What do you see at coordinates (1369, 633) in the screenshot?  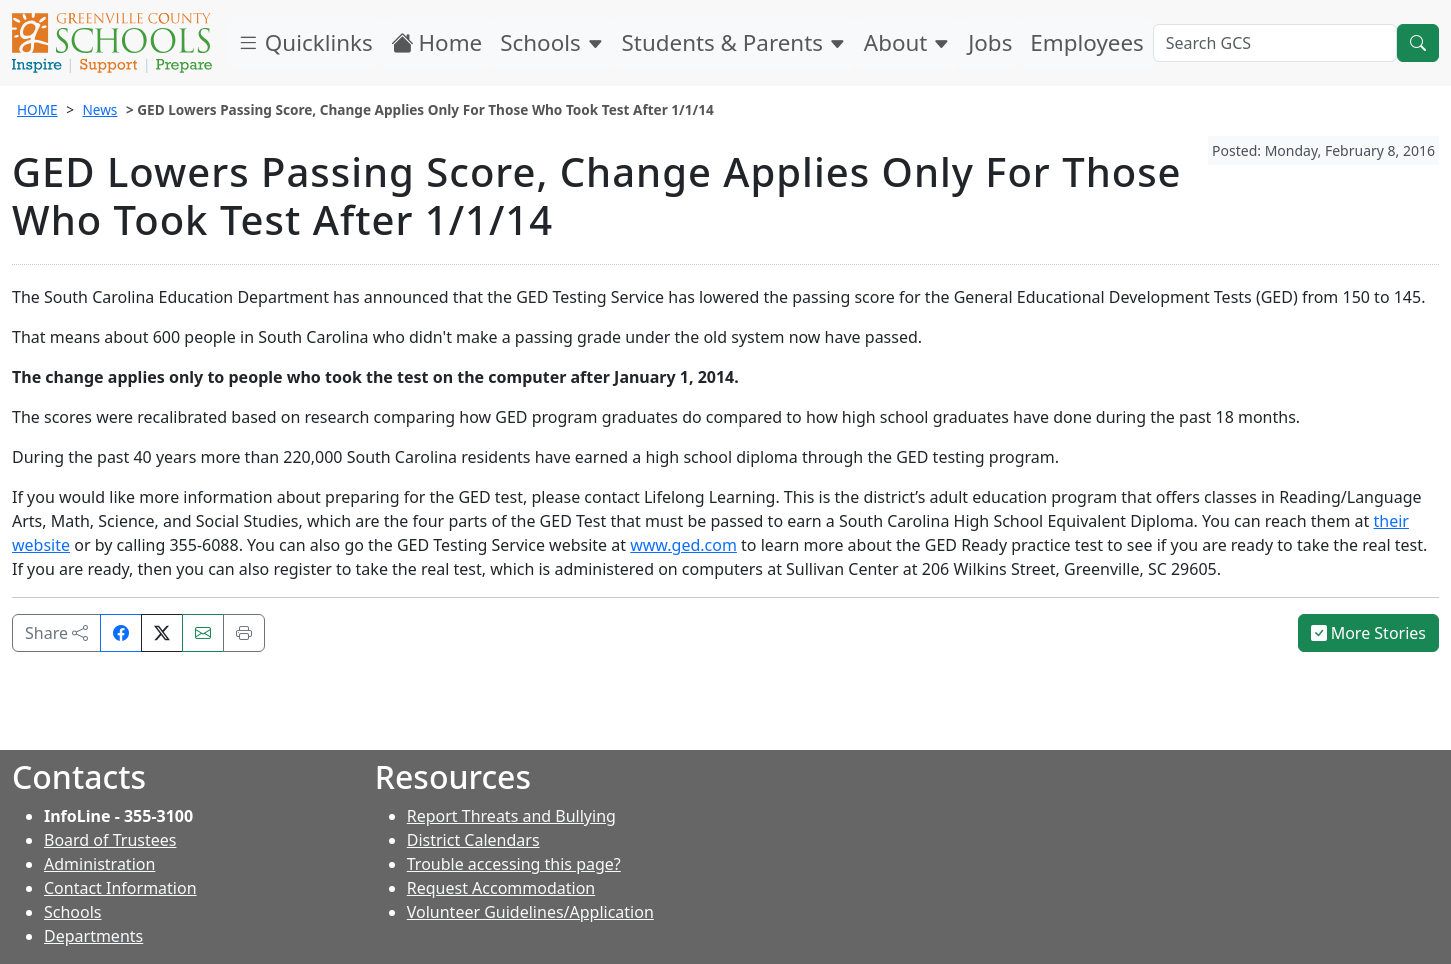 I see `More Stories` at bounding box center [1369, 633].